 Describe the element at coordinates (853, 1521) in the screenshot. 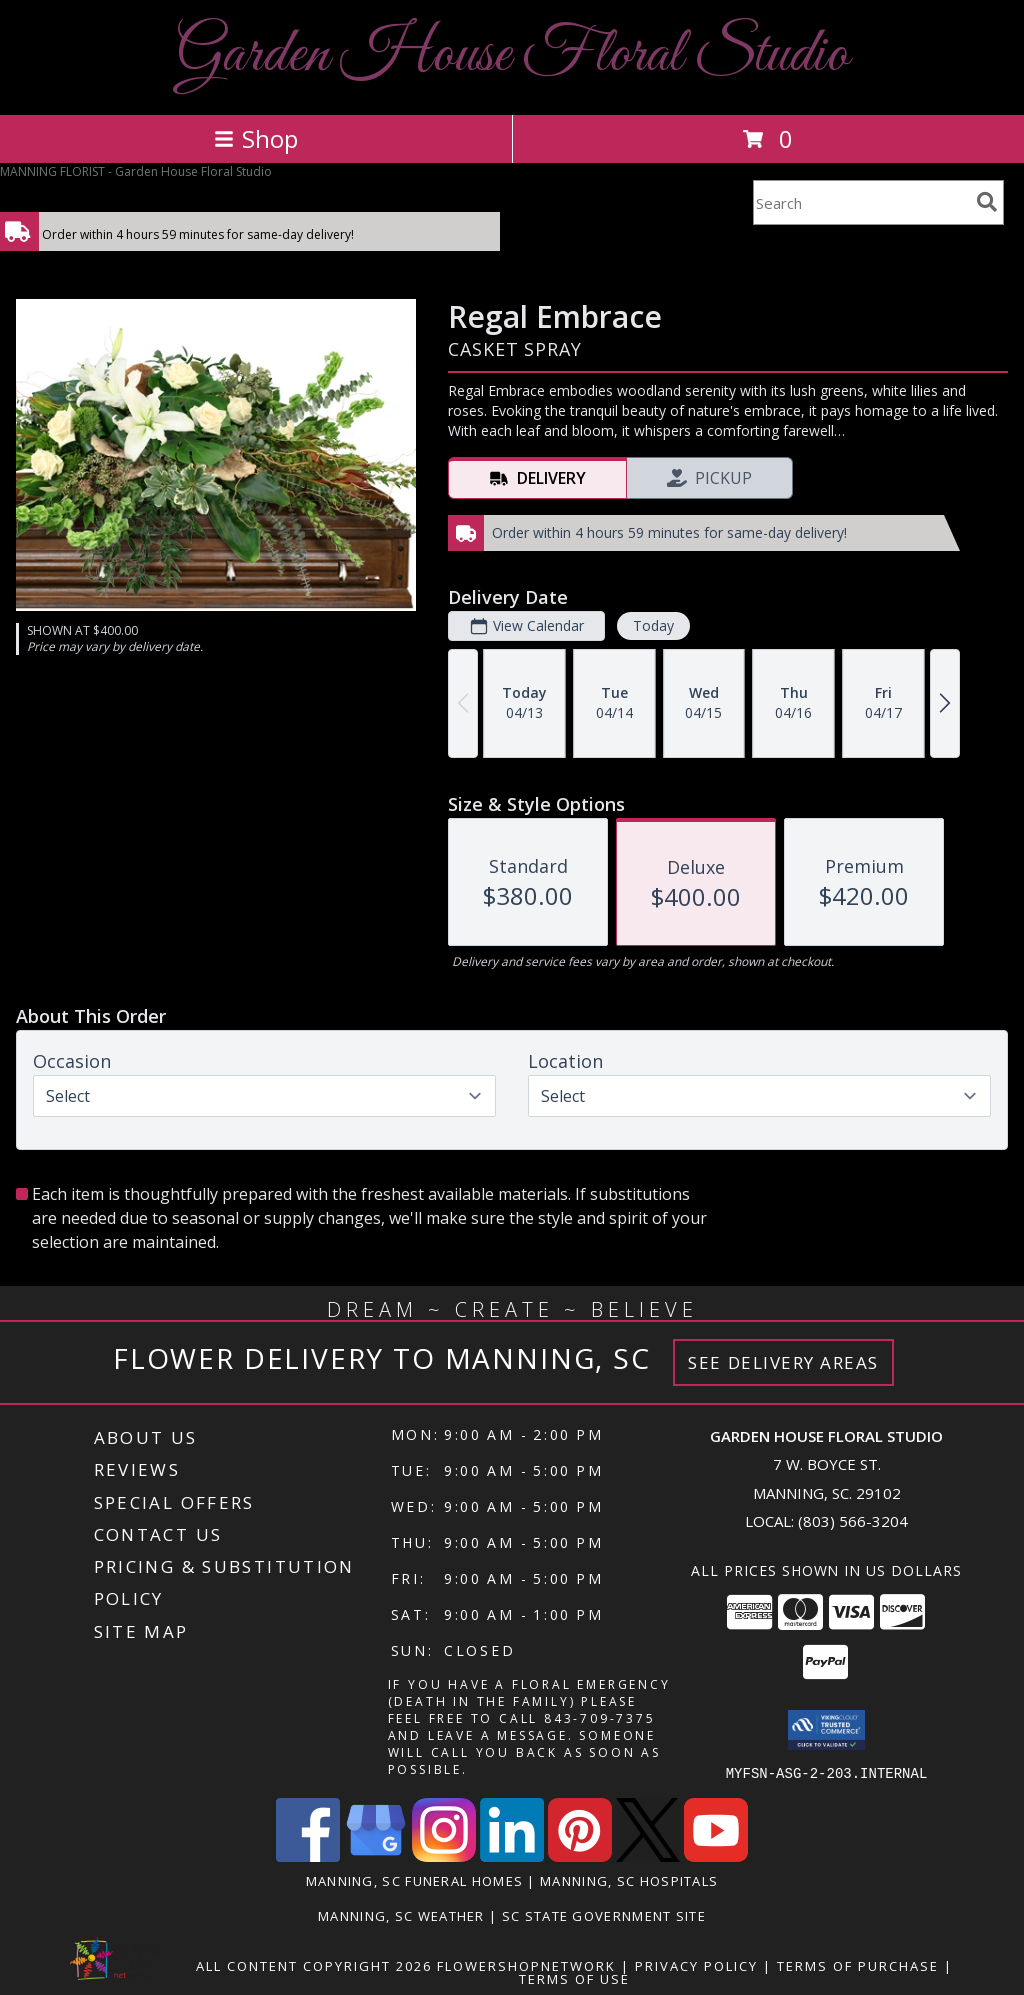

I see `(803) 566-3204 [Call local number: +1-803-566-3204]` at that location.